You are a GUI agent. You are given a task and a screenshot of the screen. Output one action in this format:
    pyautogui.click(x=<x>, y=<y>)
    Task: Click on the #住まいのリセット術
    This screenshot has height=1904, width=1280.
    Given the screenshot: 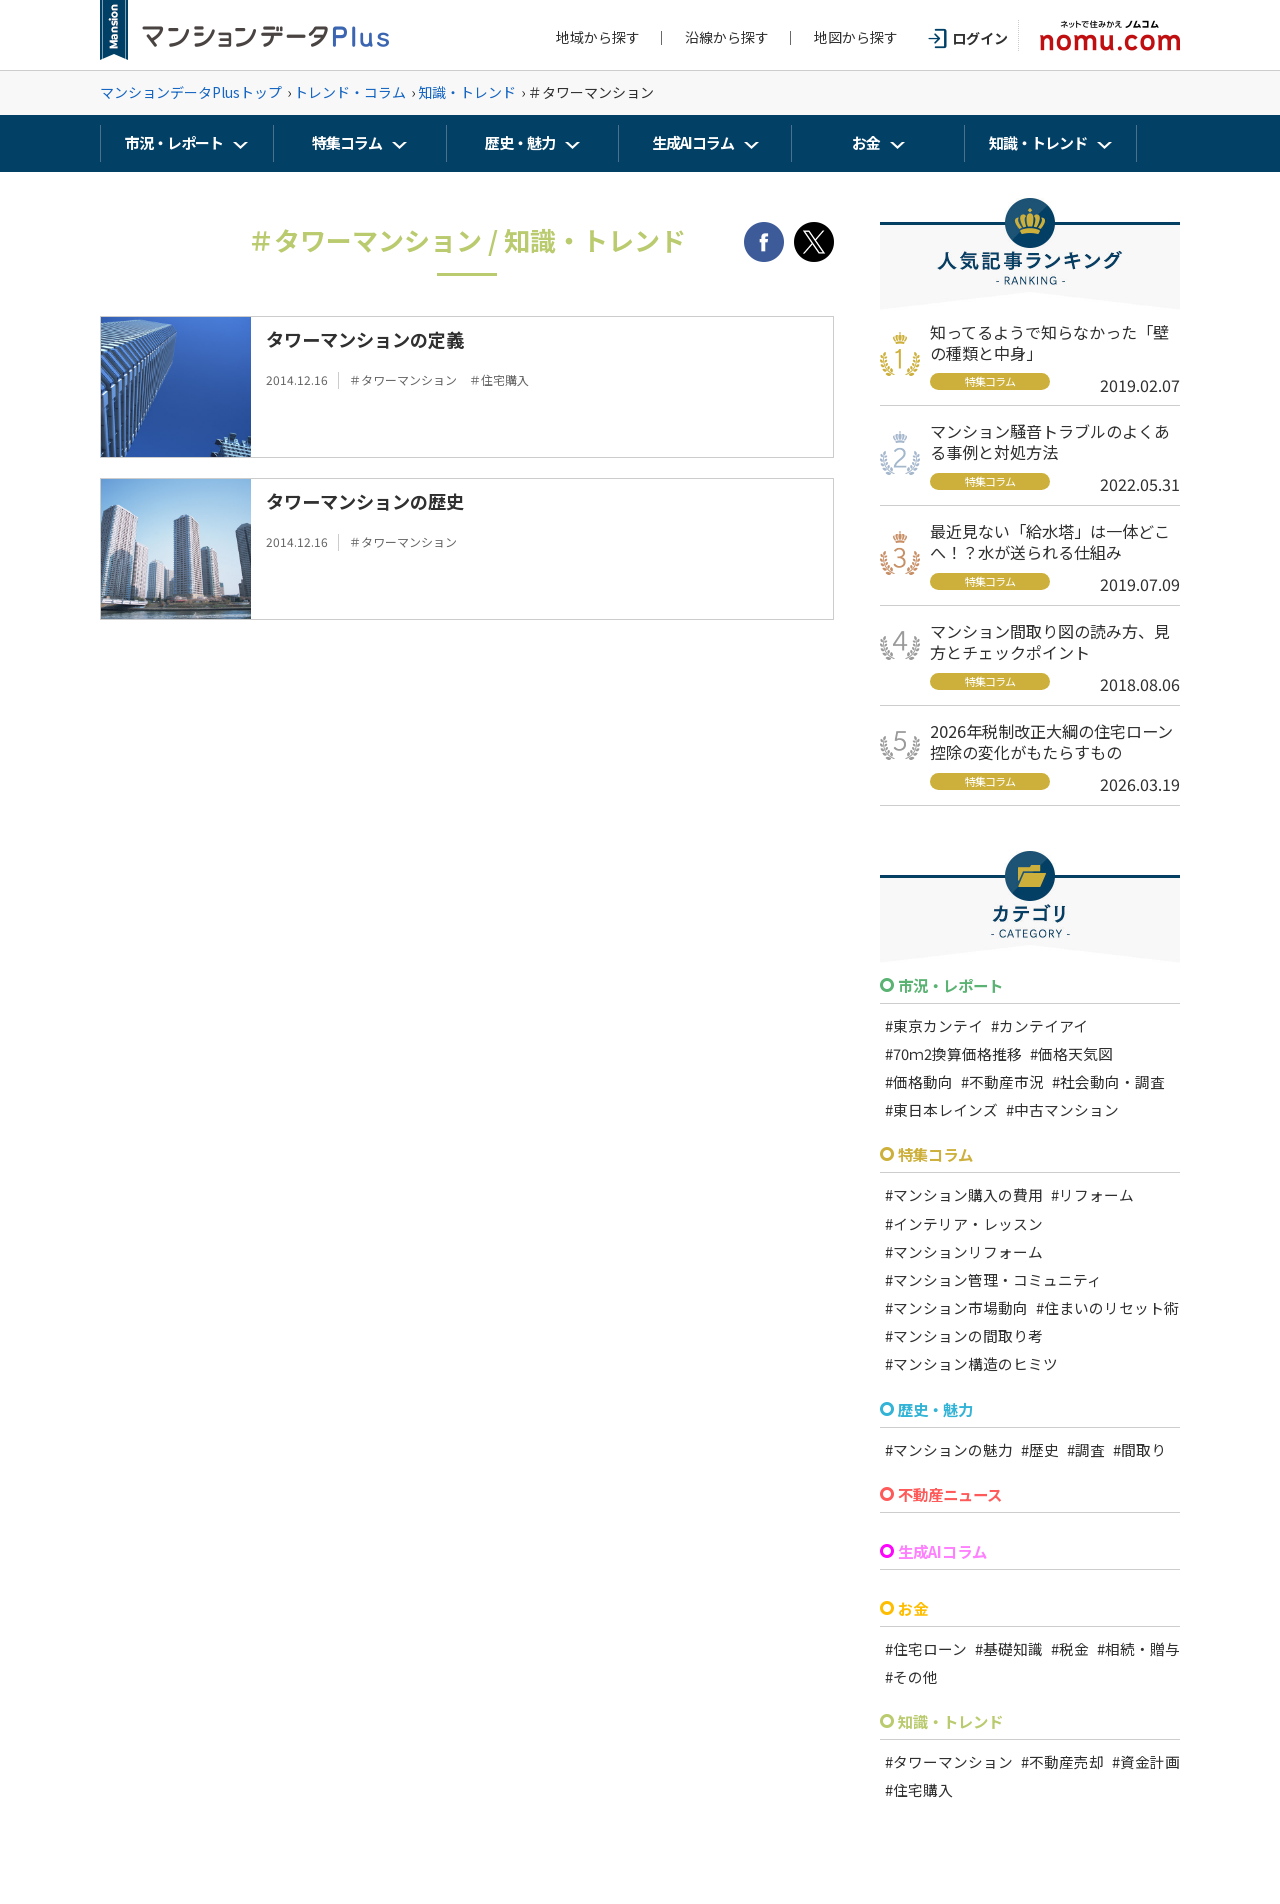 What is the action you would take?
    pyautogui.click(x=1107, y=1307)
    